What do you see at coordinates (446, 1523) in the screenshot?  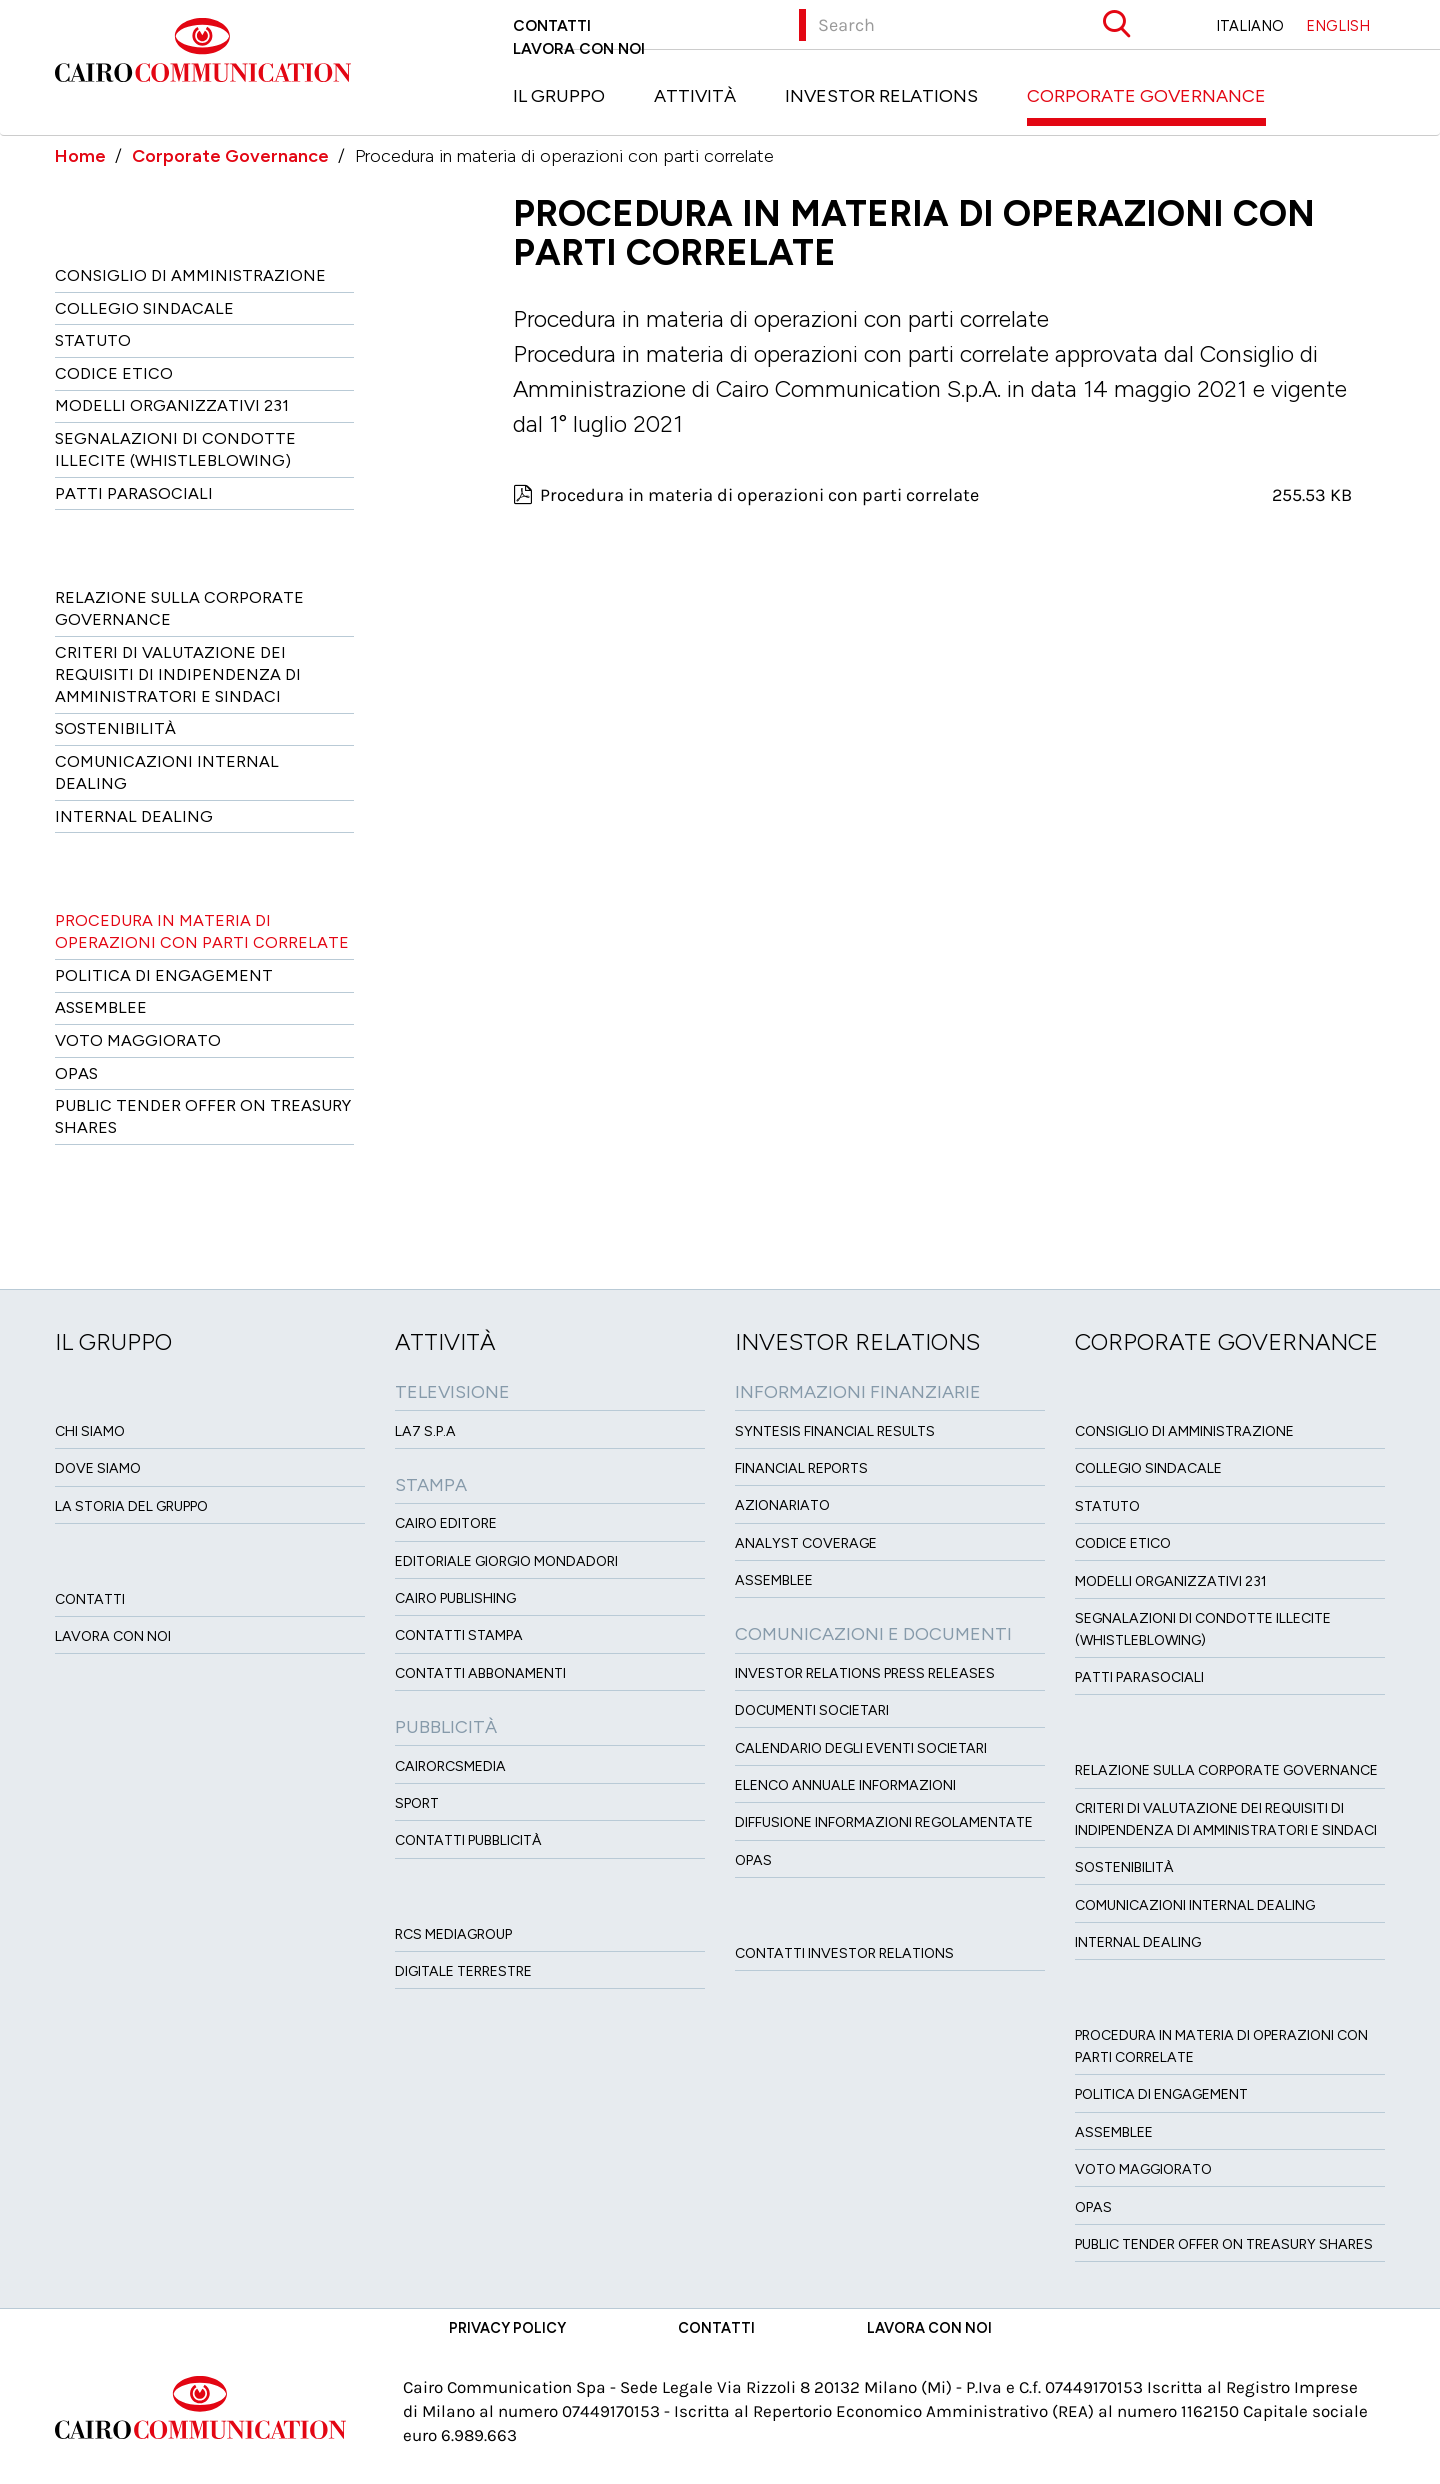 I see `Cairo Editore` at bounding box center [446, 1523].